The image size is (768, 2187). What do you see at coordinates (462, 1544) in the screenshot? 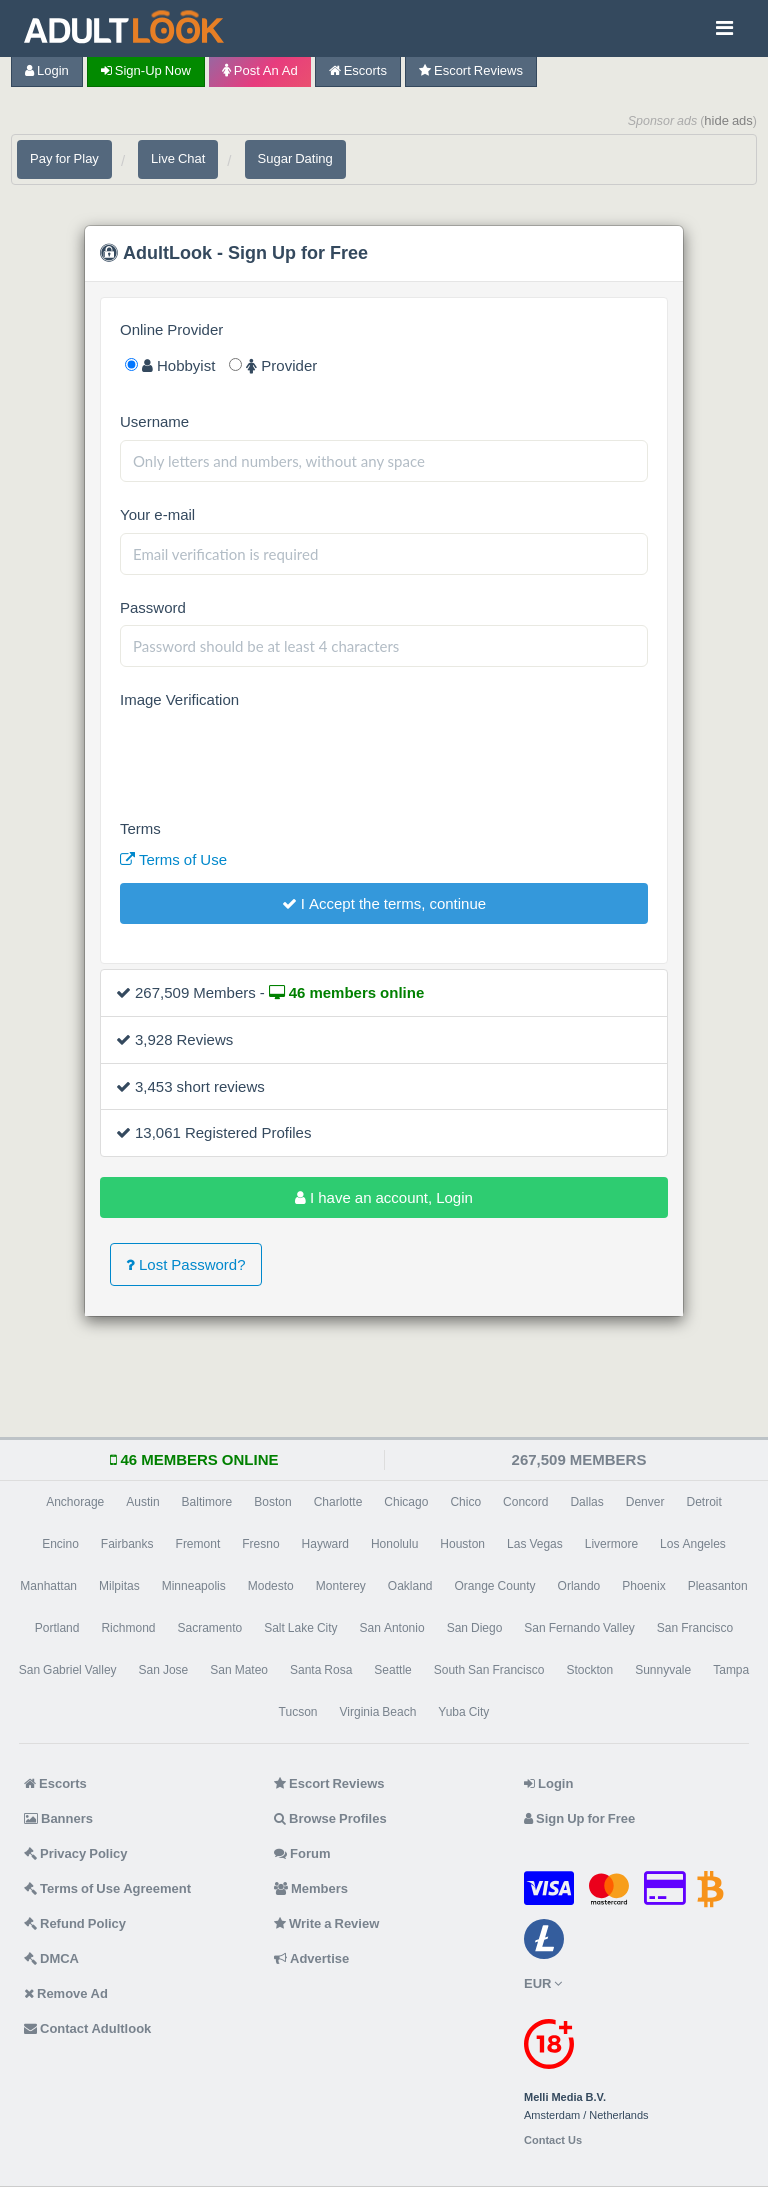
I see `Houston` at bounding box center [462, 1544].